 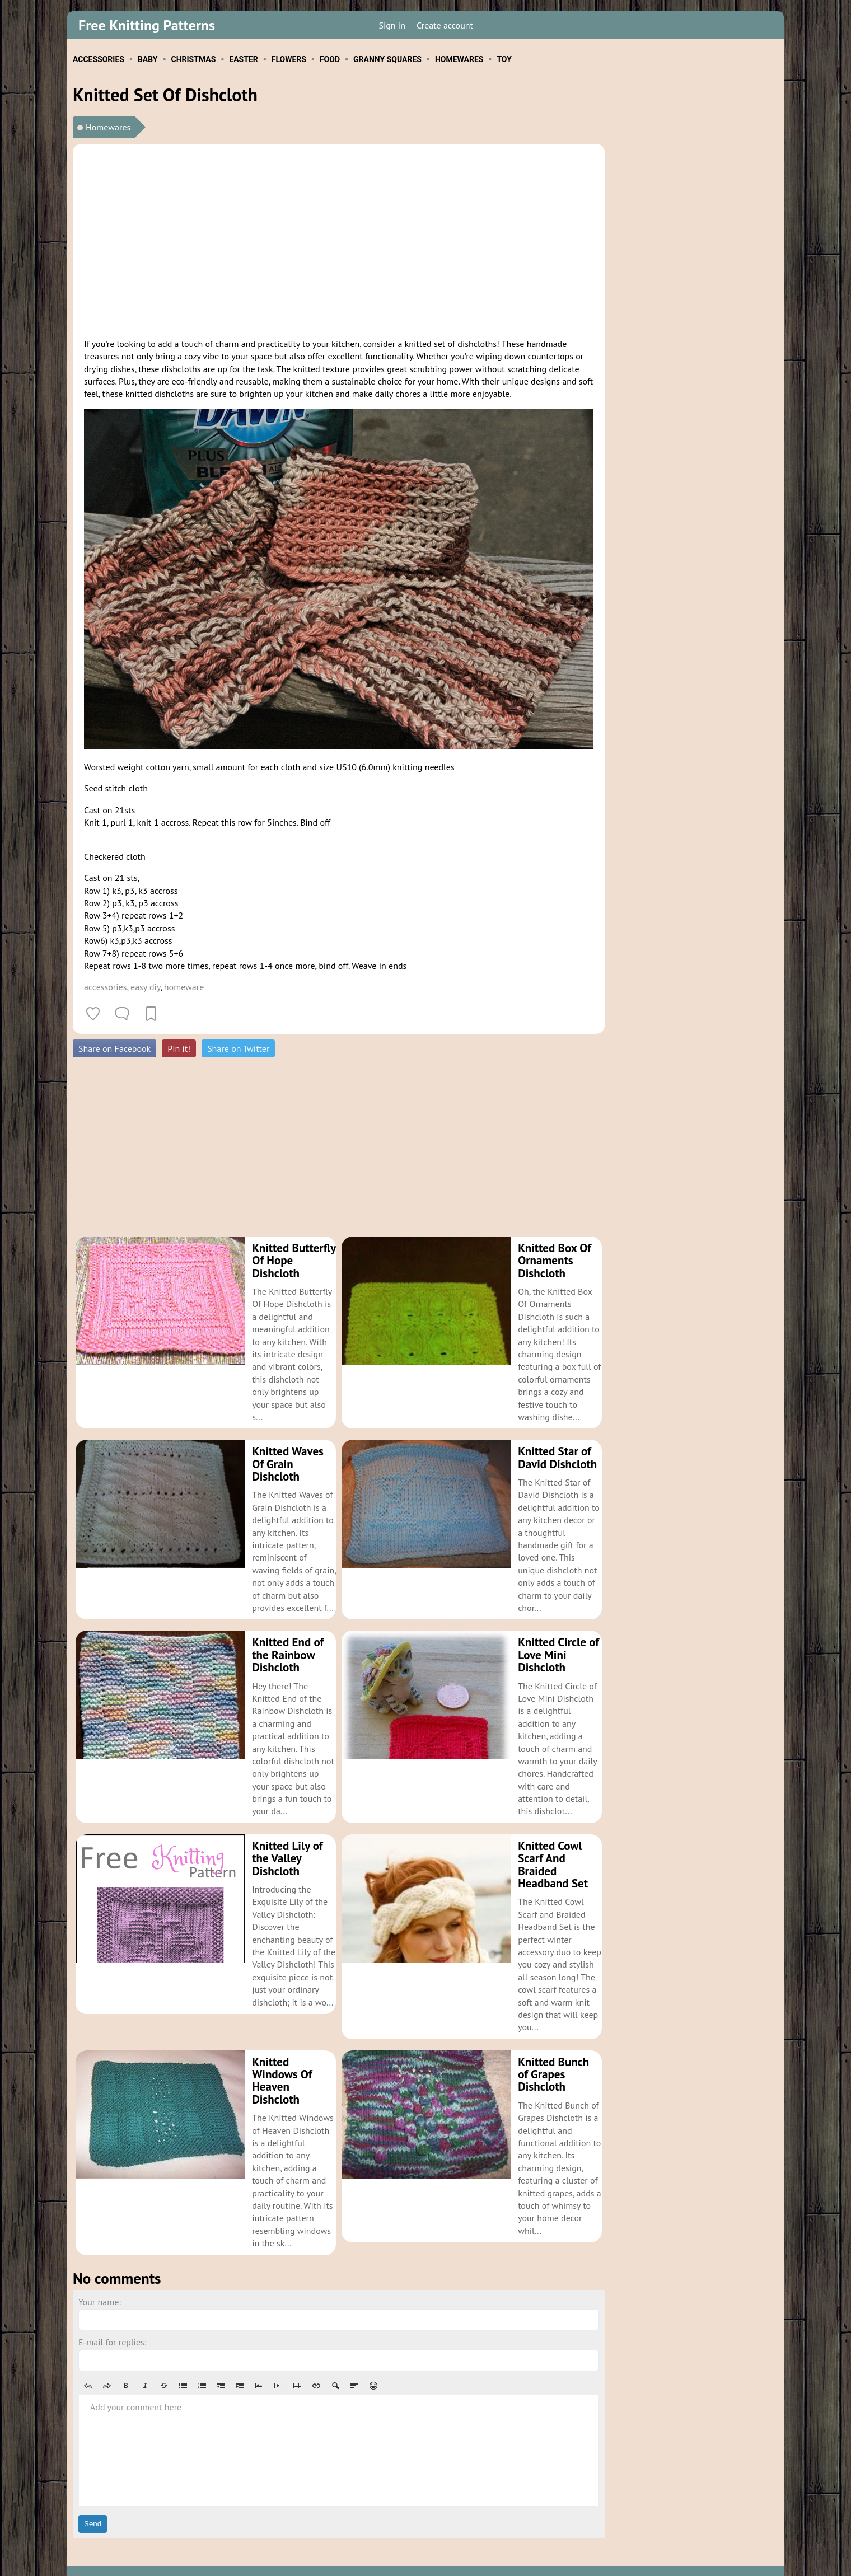 What do you see at coordinates (112, 2317) in the screenshot?
I see `E-mail for replies:` at bounding box center [112, 2317].